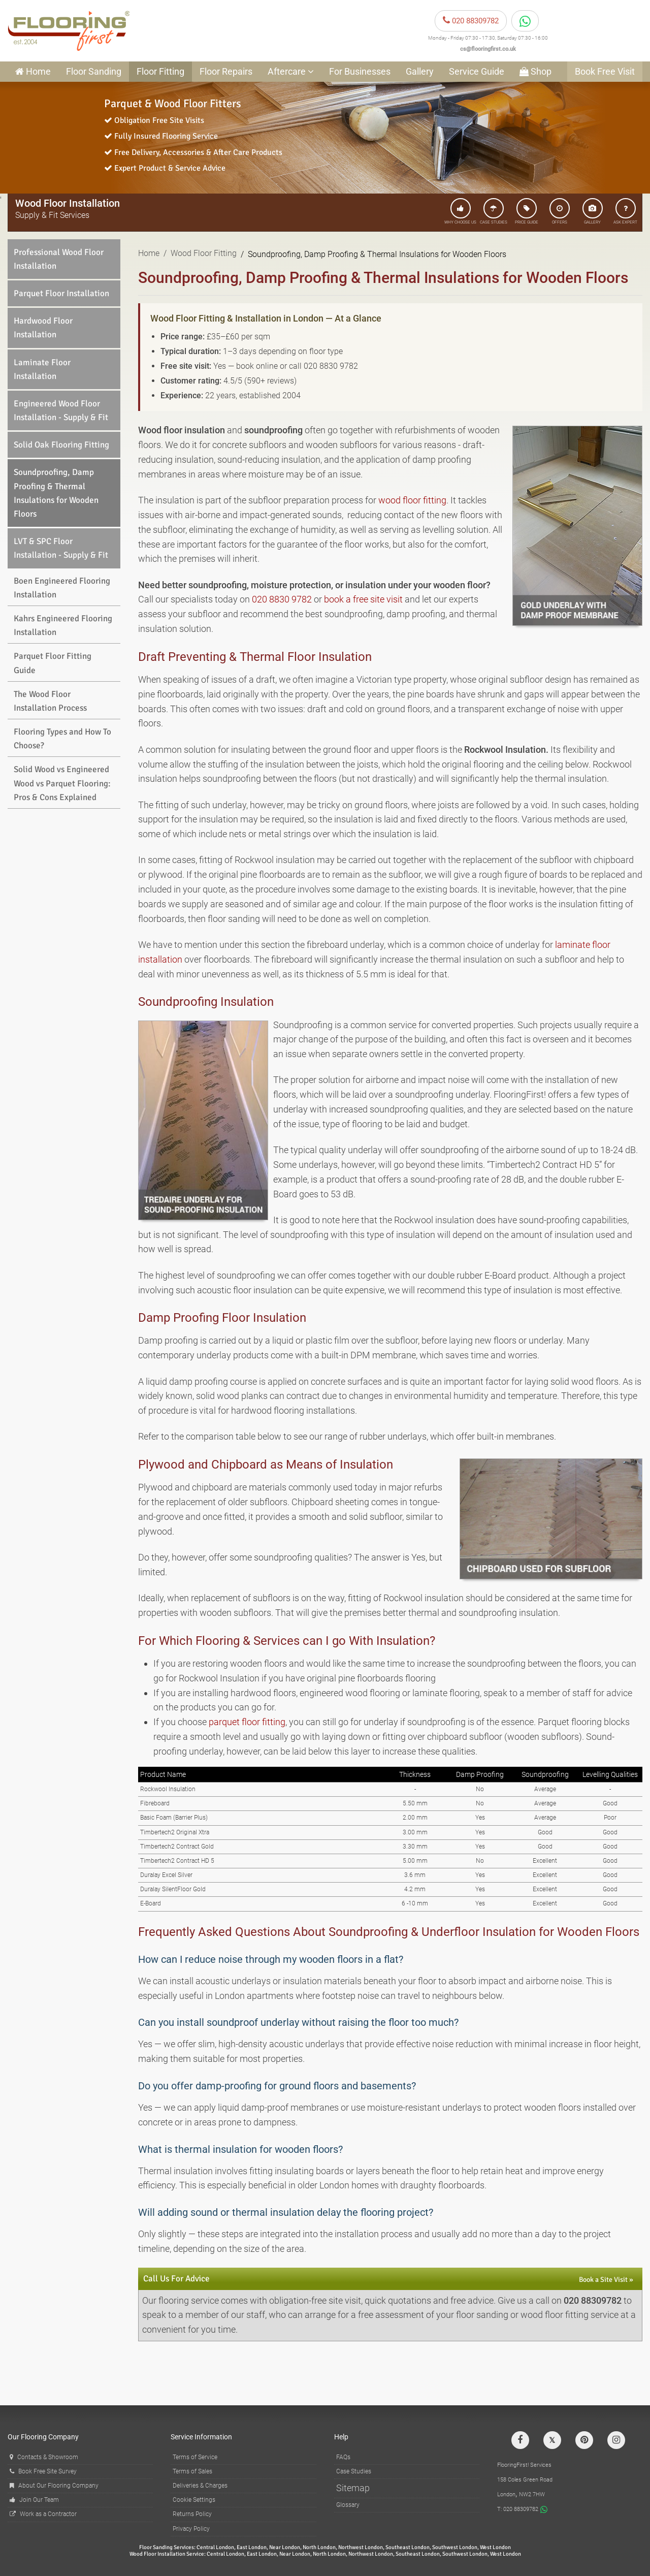  Describe the element at coordinates (605, 71) in the screenshot. I see `Book Free Visit` at that location.